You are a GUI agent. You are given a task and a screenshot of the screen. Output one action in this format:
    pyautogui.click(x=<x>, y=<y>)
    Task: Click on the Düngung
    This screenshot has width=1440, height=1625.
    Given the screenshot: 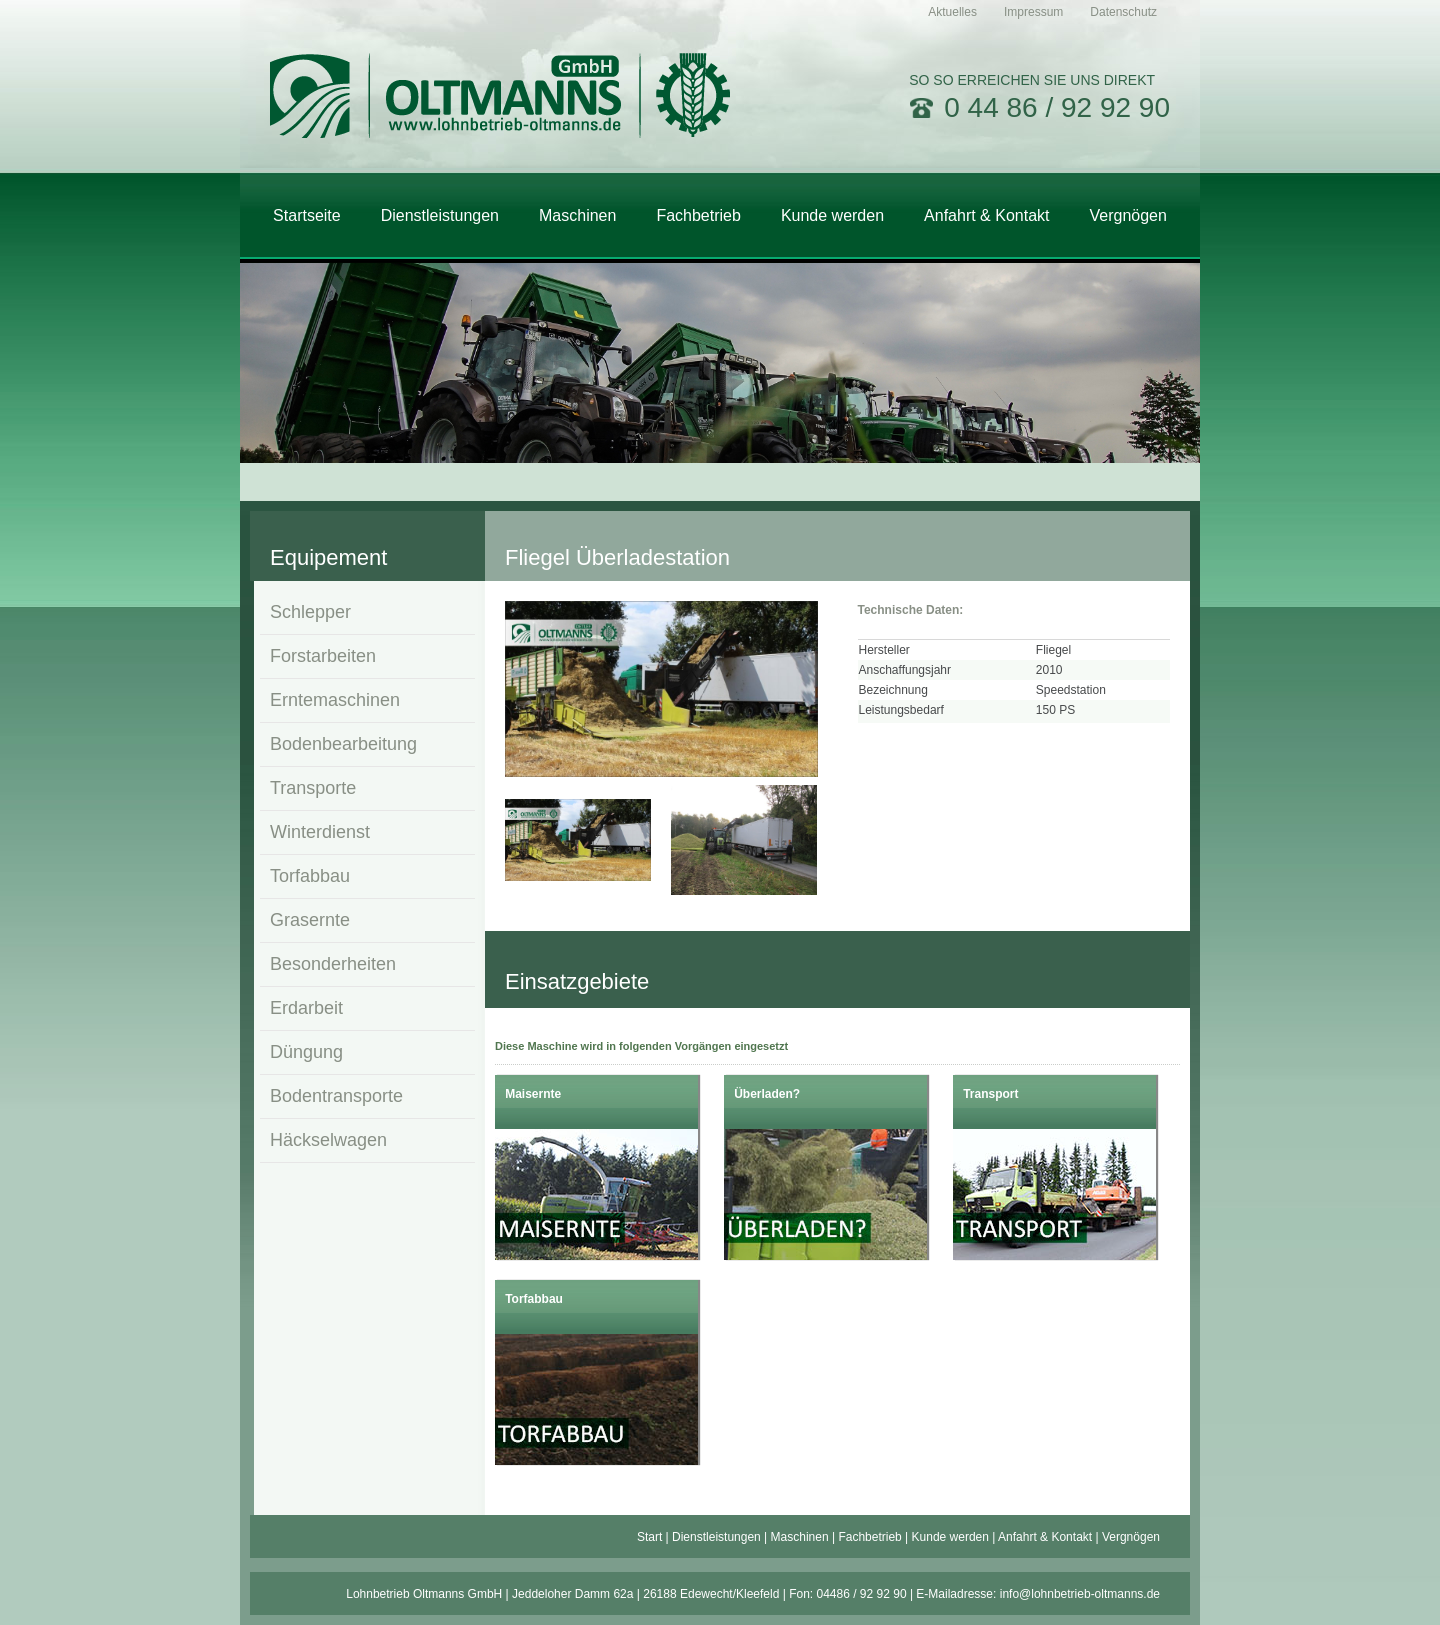 What is the action you would take?
    pyautogui.click(x=306, y=1052)
    